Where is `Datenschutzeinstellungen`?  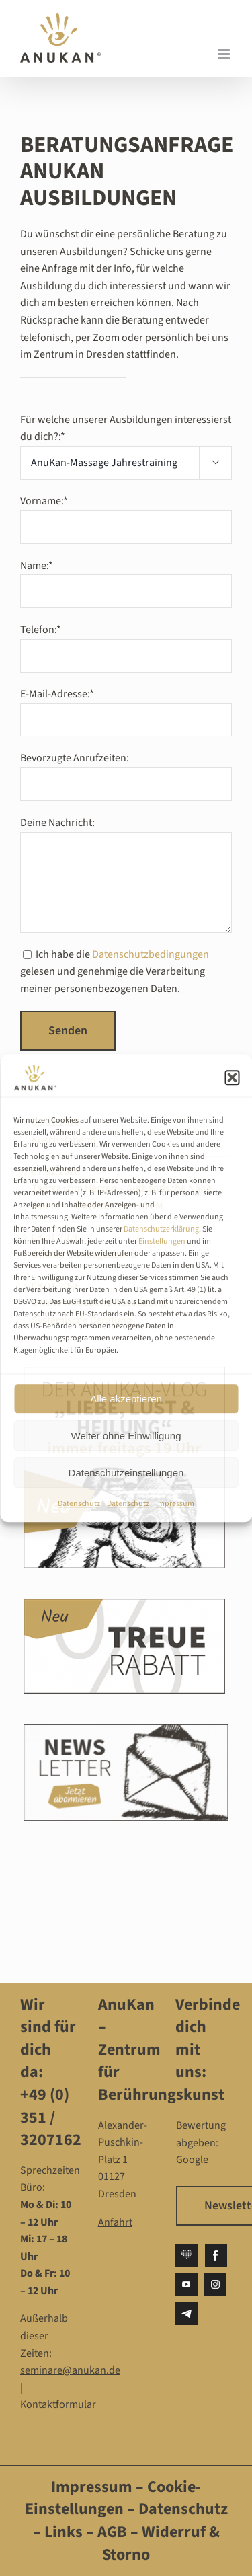 Datenschutzeinstellungen is located at coordinates (126, 1472).